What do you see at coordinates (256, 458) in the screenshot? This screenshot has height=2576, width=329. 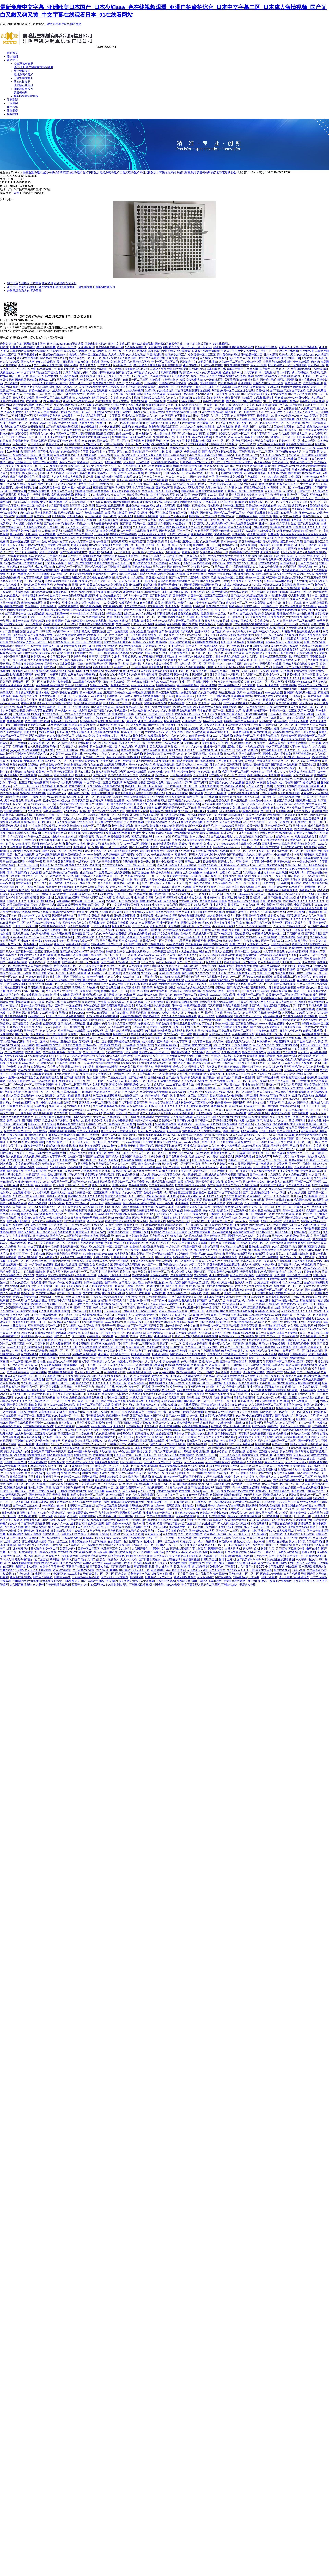 I see `91亚洲一区` at bounding box center [256, 458].